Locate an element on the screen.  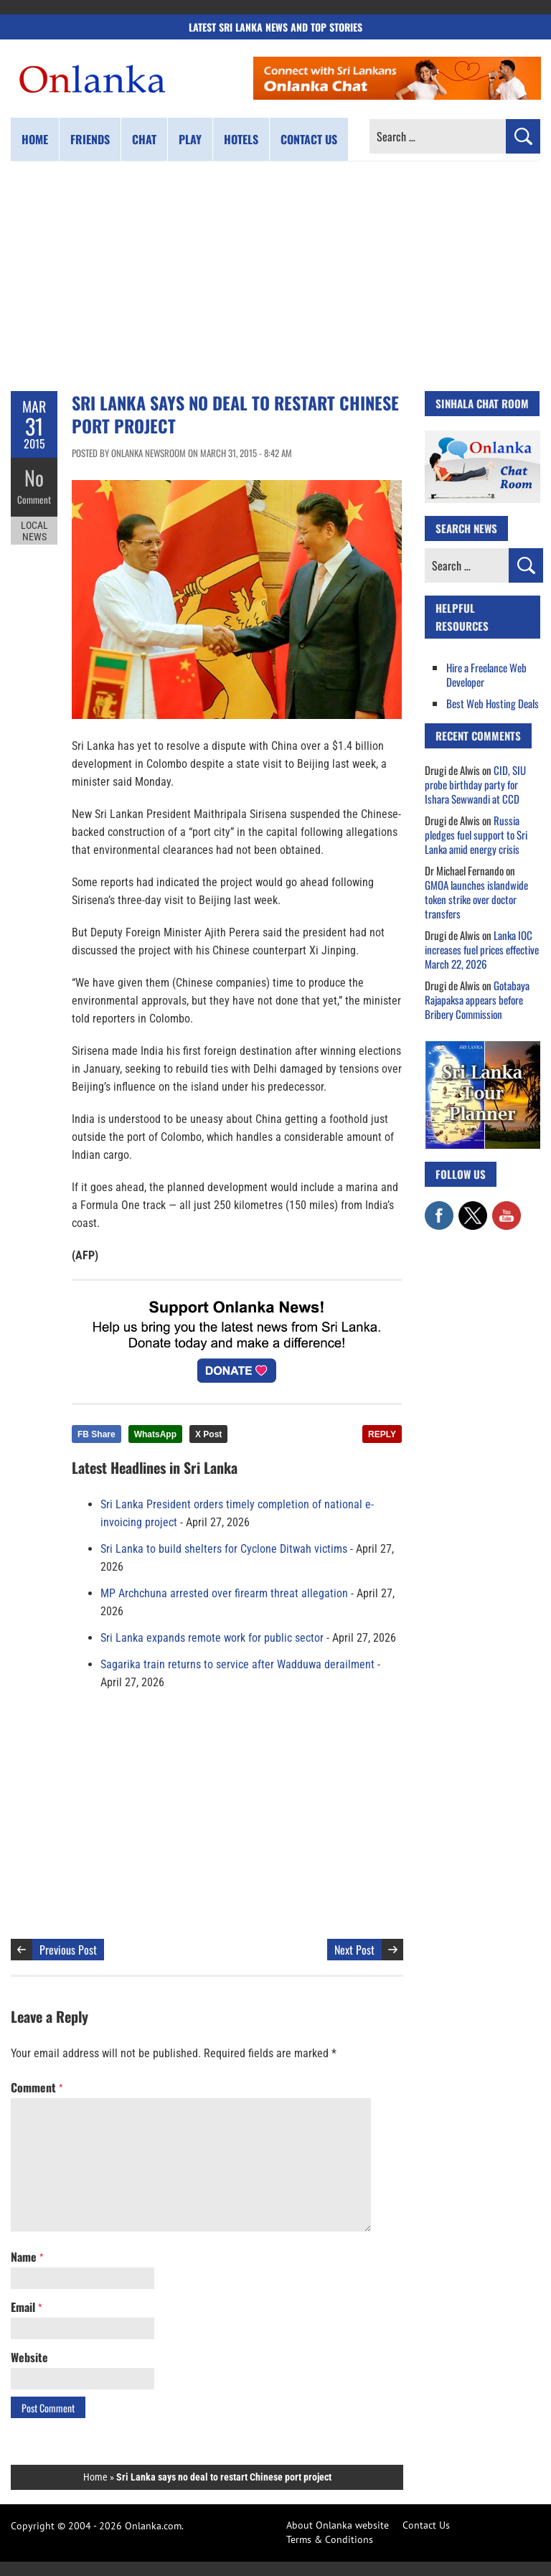
Sri Lanka to build shelters for Cyclone Ditwah victims is located at coordinates (223, 1549).